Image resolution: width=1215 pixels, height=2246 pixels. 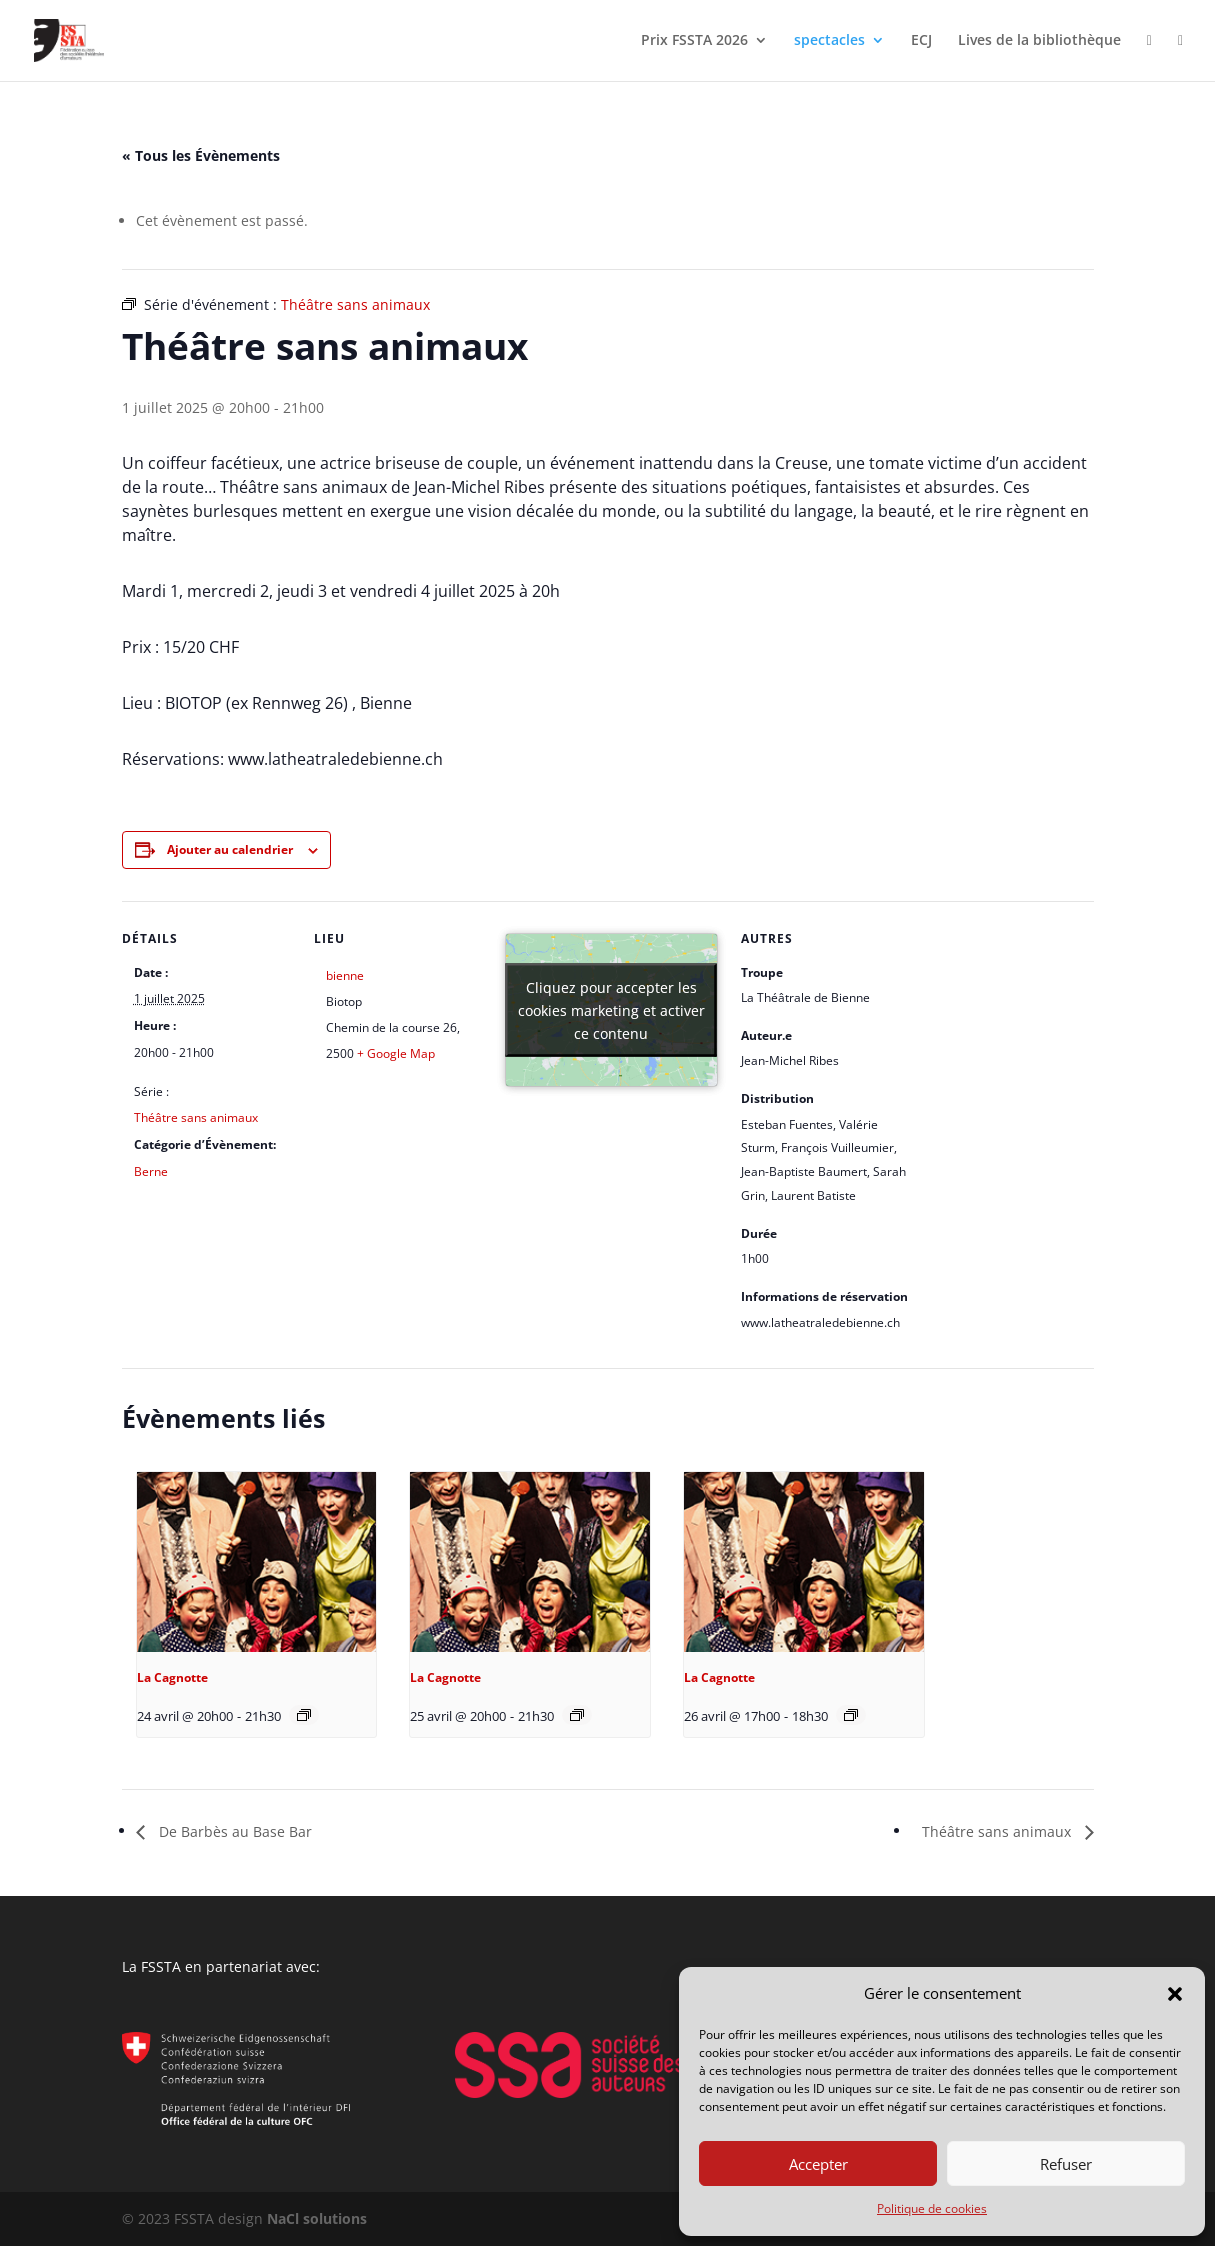 I want to click on Prix FSSTA 2026, so click(x=694, y=41).